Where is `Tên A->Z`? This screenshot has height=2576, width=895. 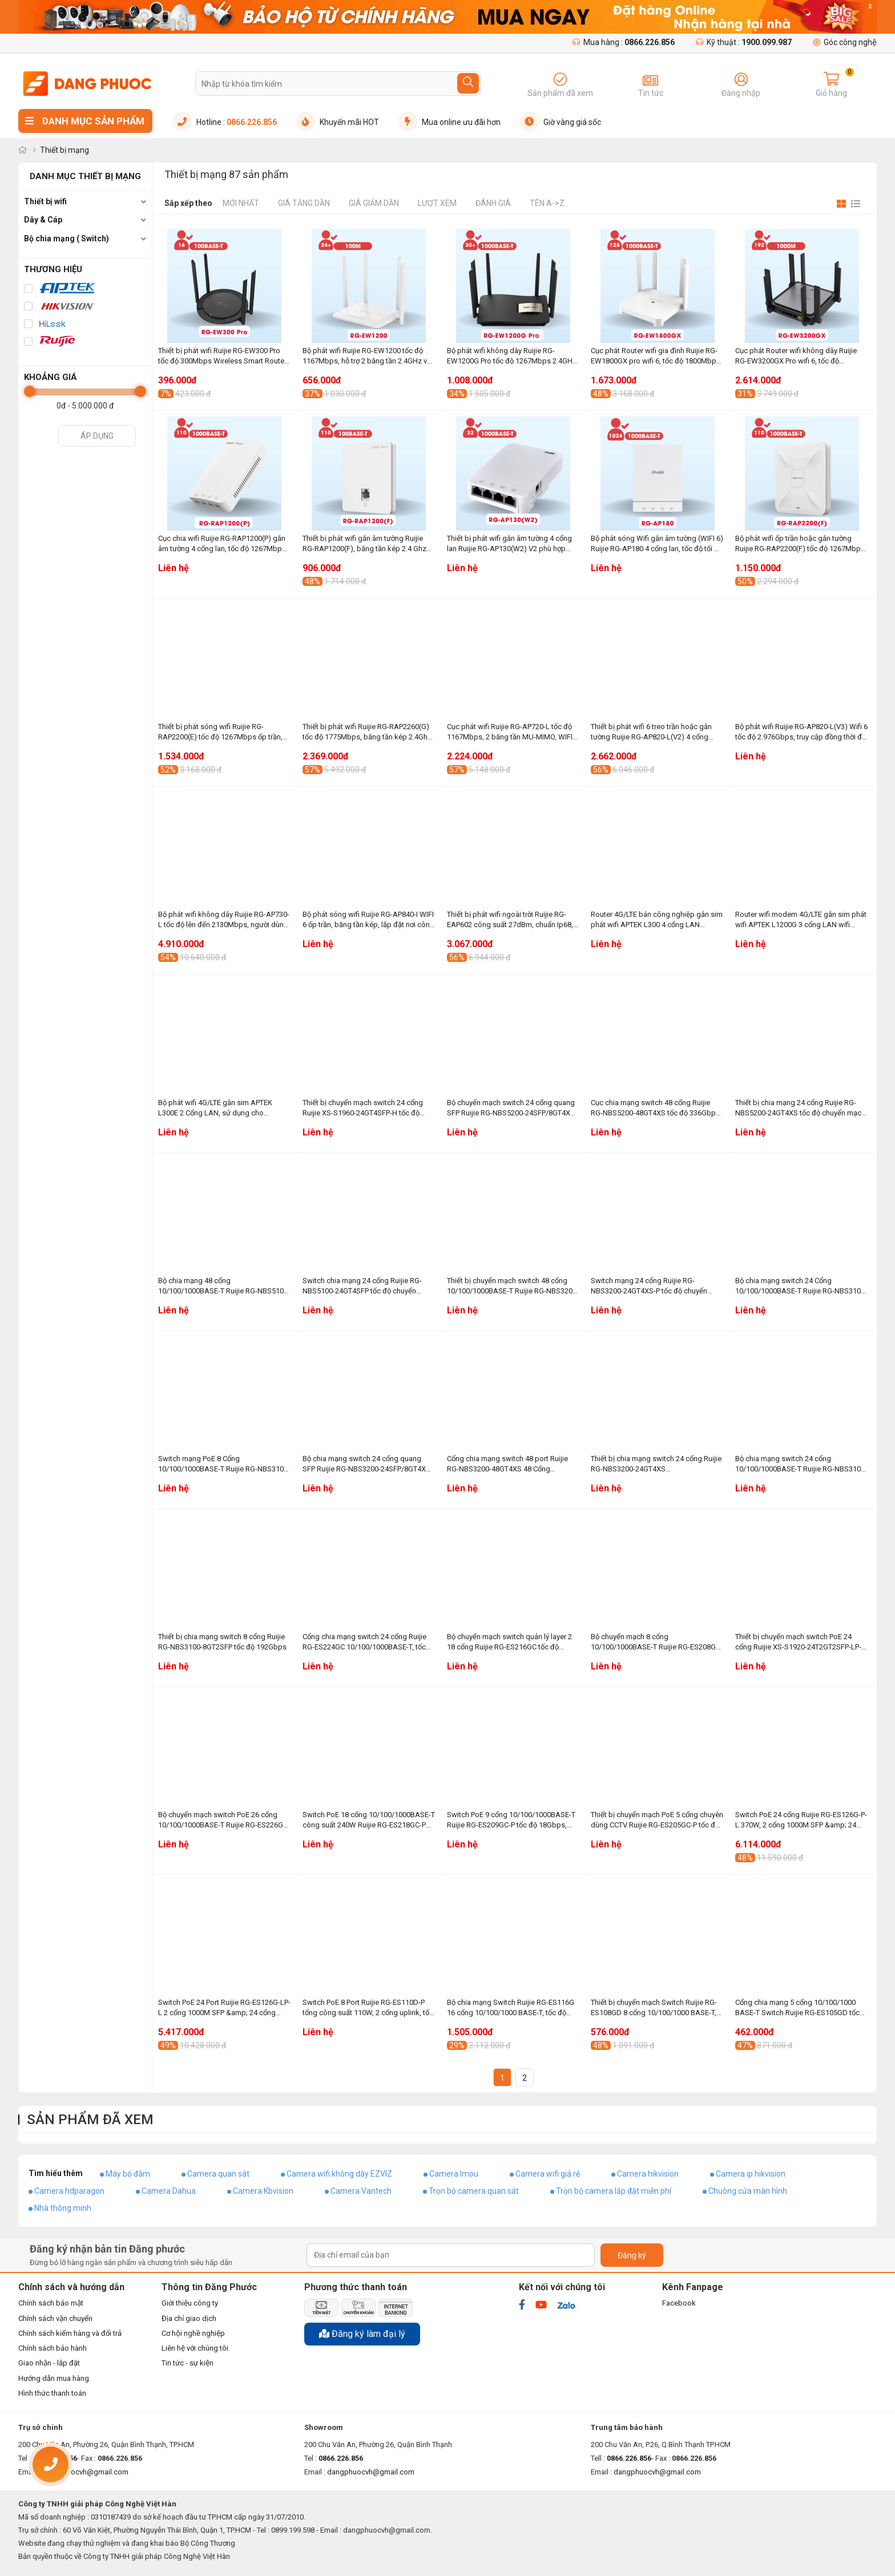 Tên A->Z is located at coordinates (547, 203).